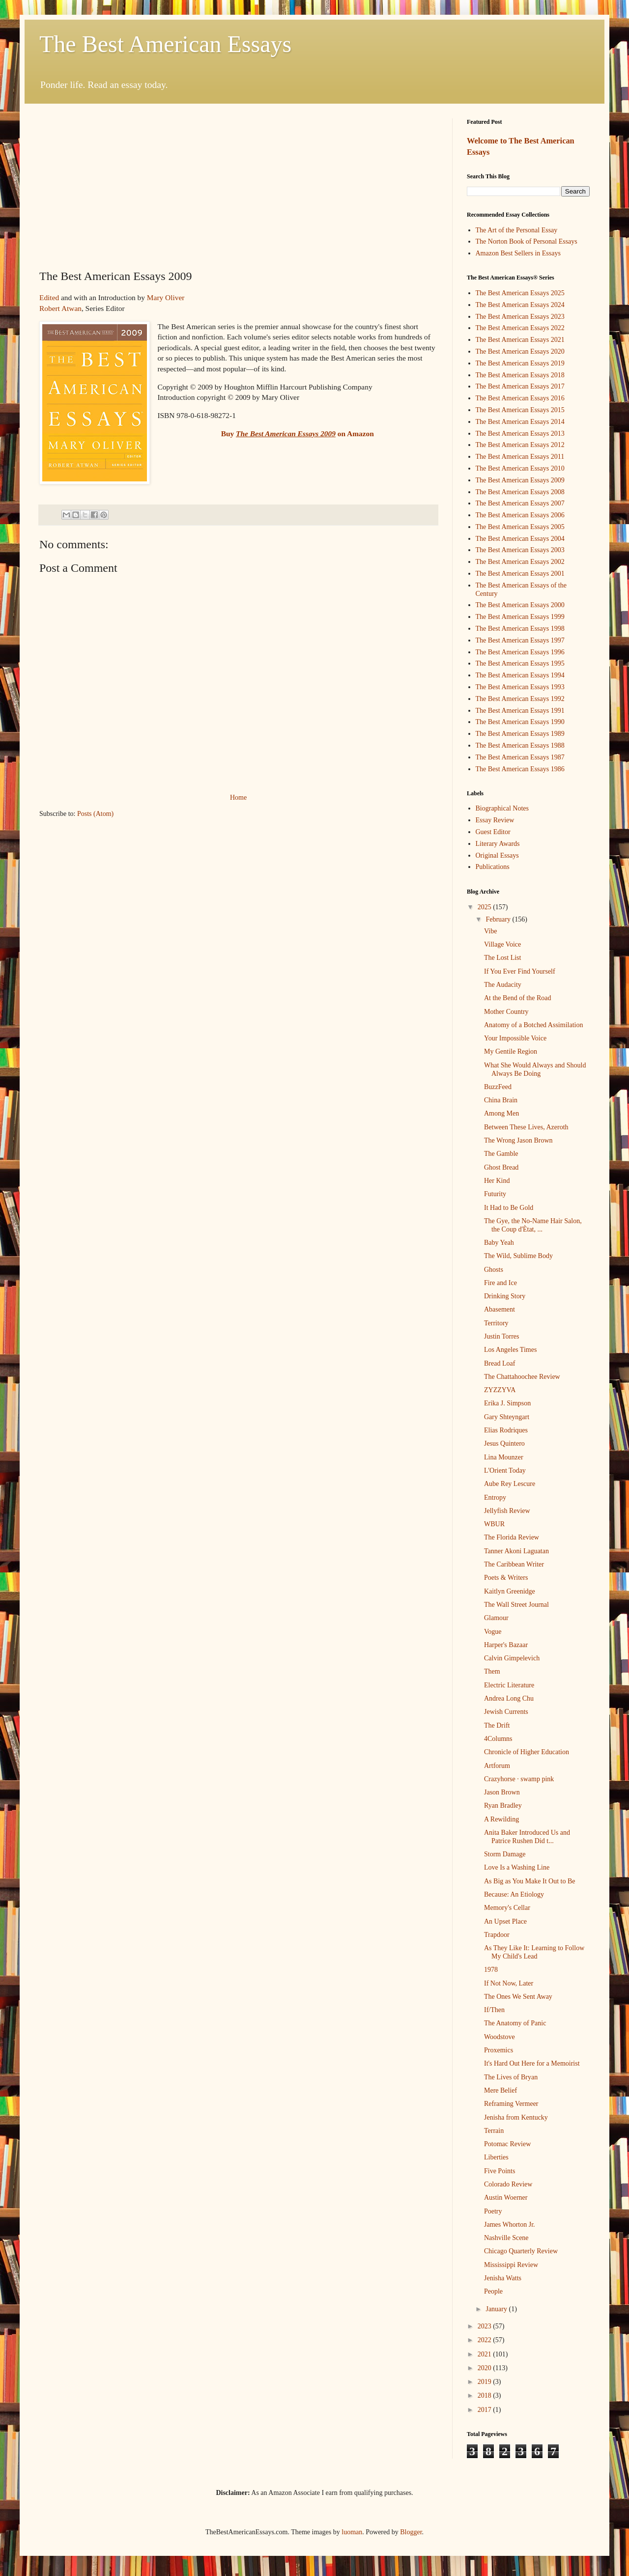  Describe the element at coordinates (497, 2309) in the screenshot. I see `January` at that location.